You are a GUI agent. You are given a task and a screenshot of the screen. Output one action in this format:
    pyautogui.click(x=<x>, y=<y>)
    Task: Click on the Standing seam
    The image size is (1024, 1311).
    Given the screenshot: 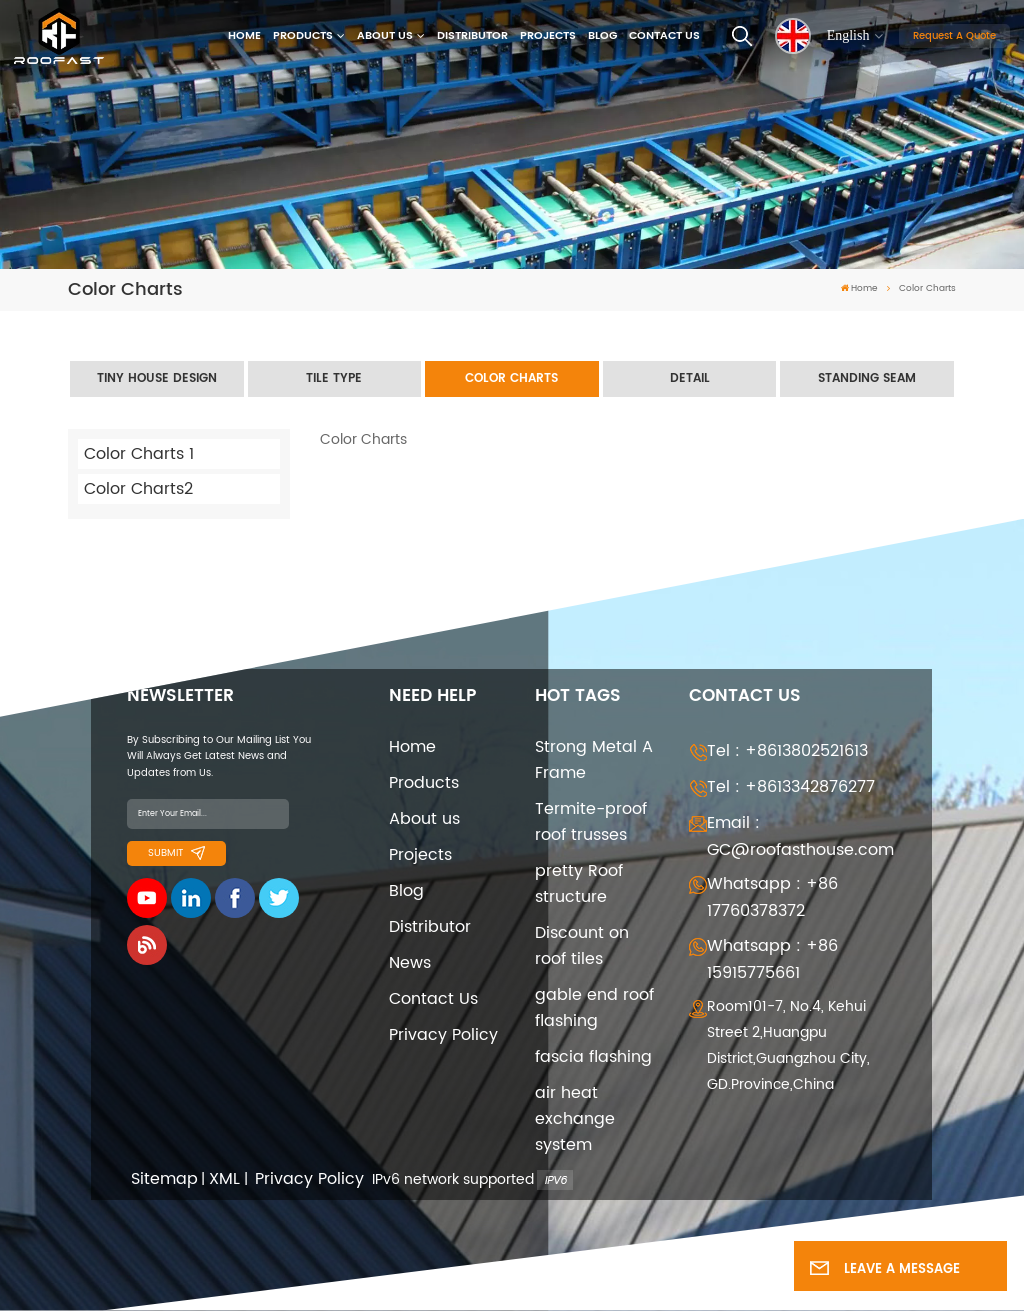 What is the action you would take?
    pyautogui.click(x=867, y=378)
    